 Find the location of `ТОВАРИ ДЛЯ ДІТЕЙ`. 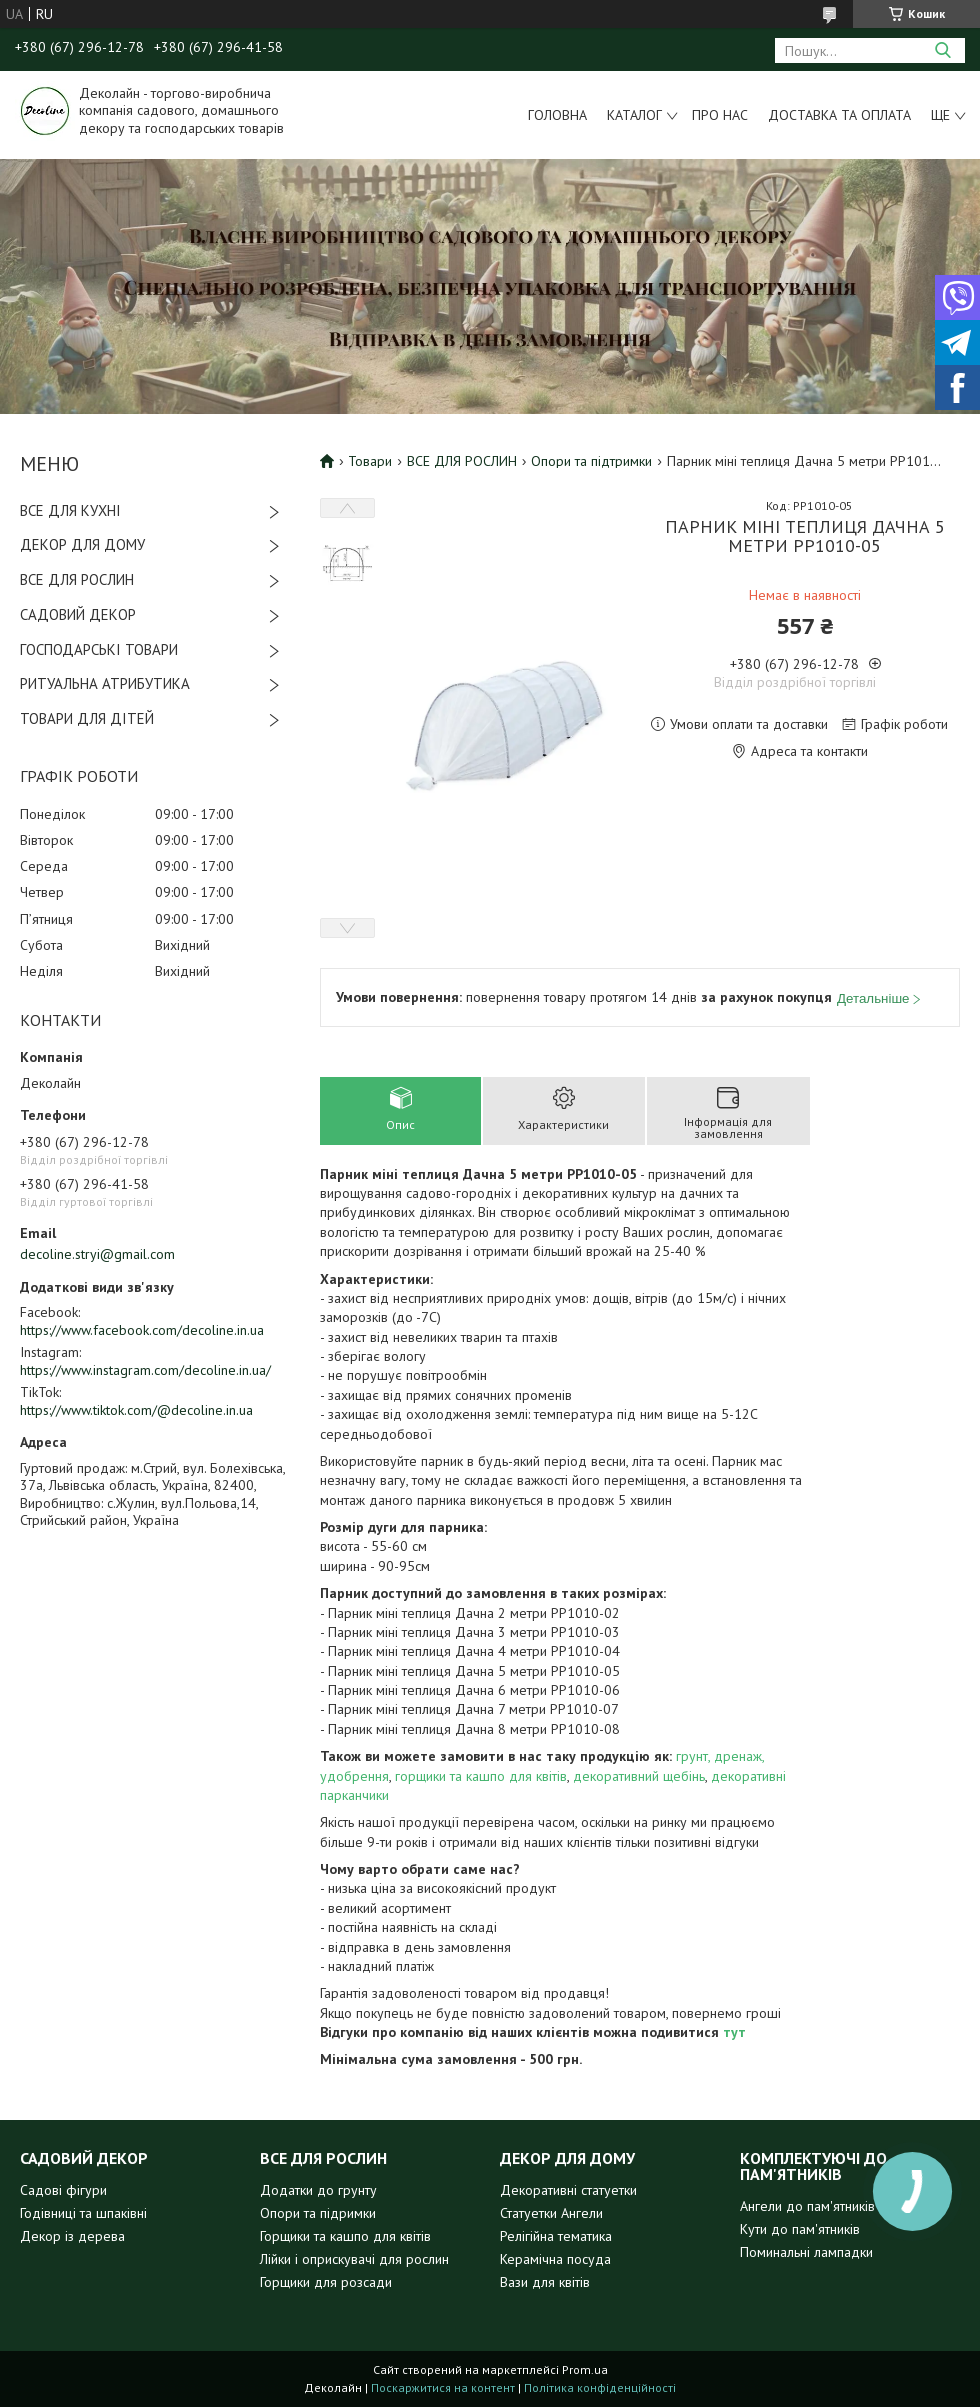

ТОВАРИ ДЛЯ ДІТЕЙ is located at coordinates (87, 718).